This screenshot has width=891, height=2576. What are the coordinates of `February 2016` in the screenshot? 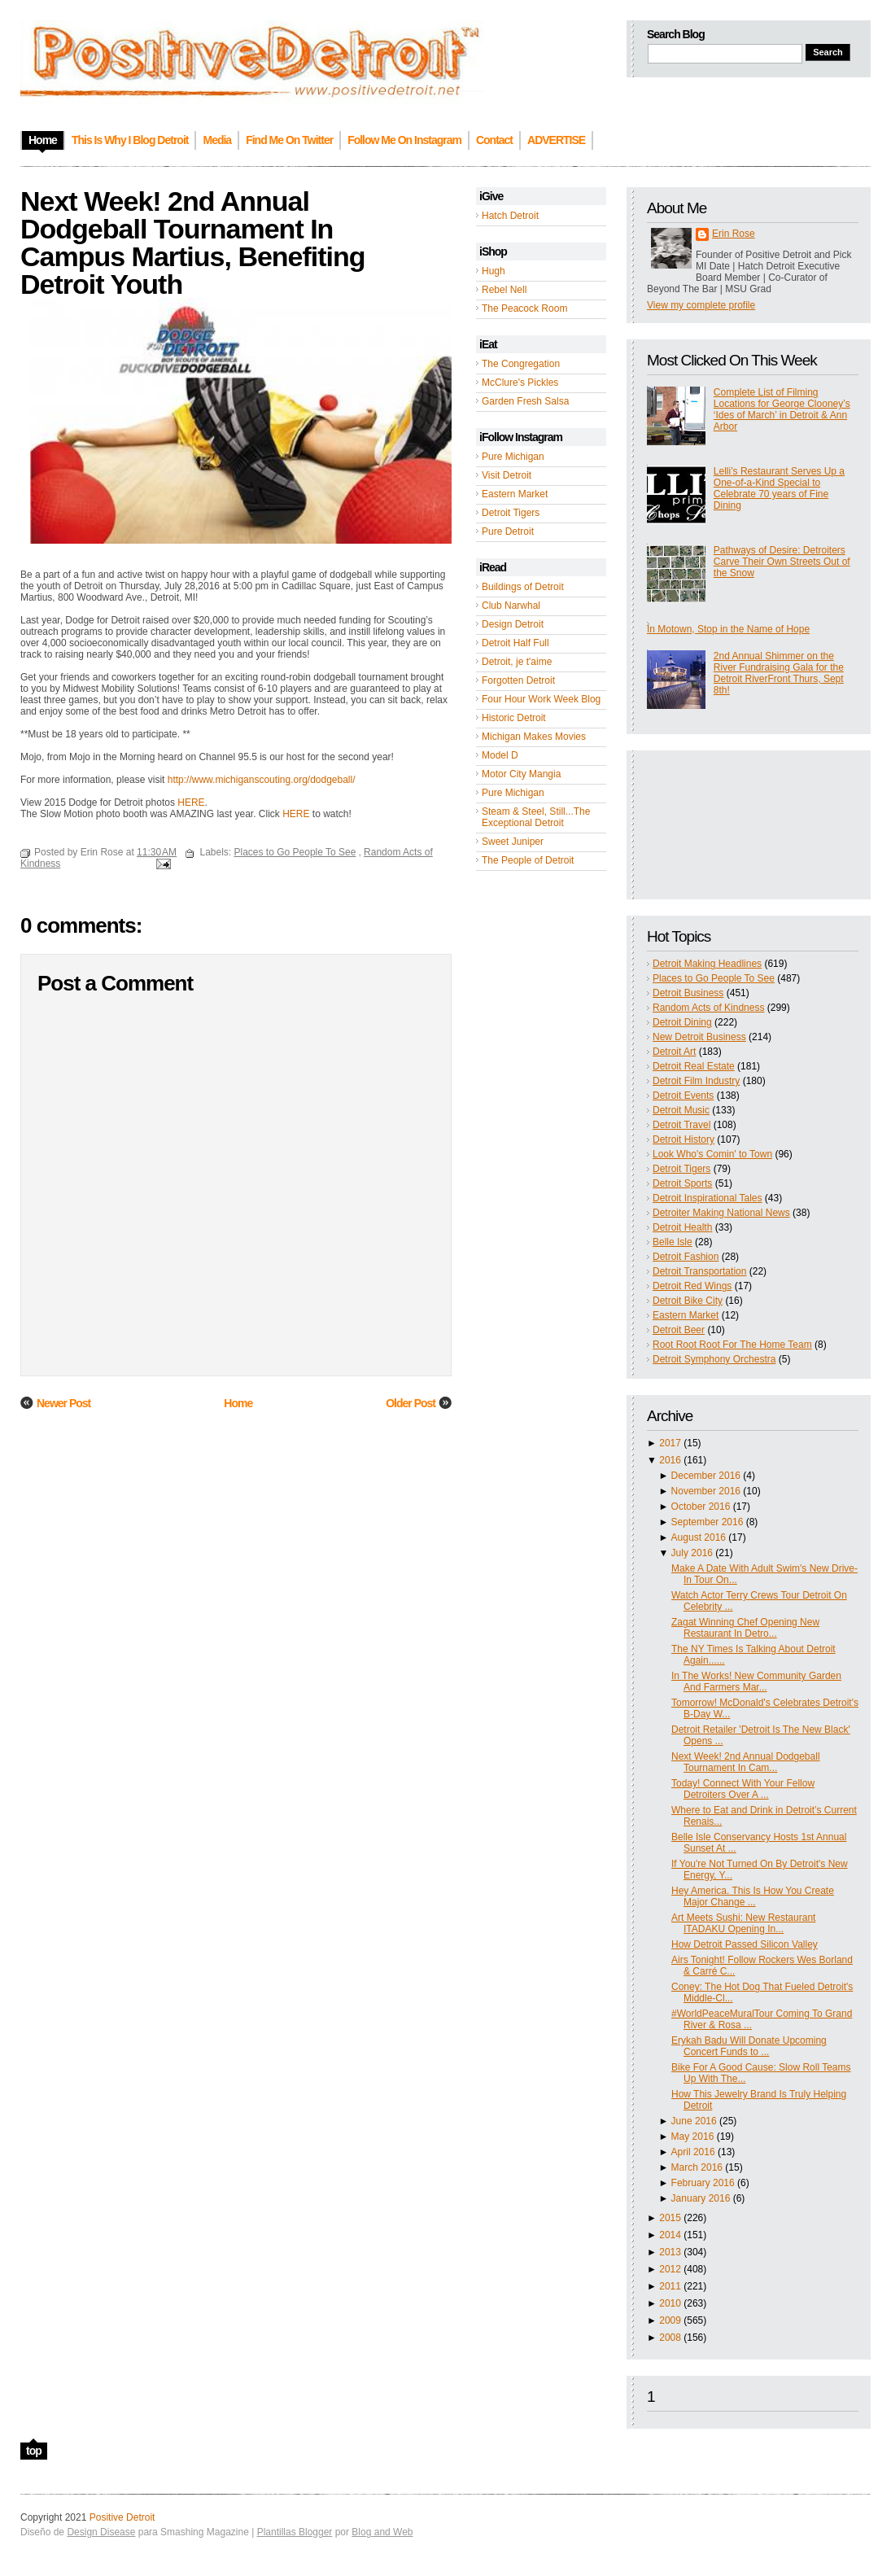 It's located at (703, 2183).